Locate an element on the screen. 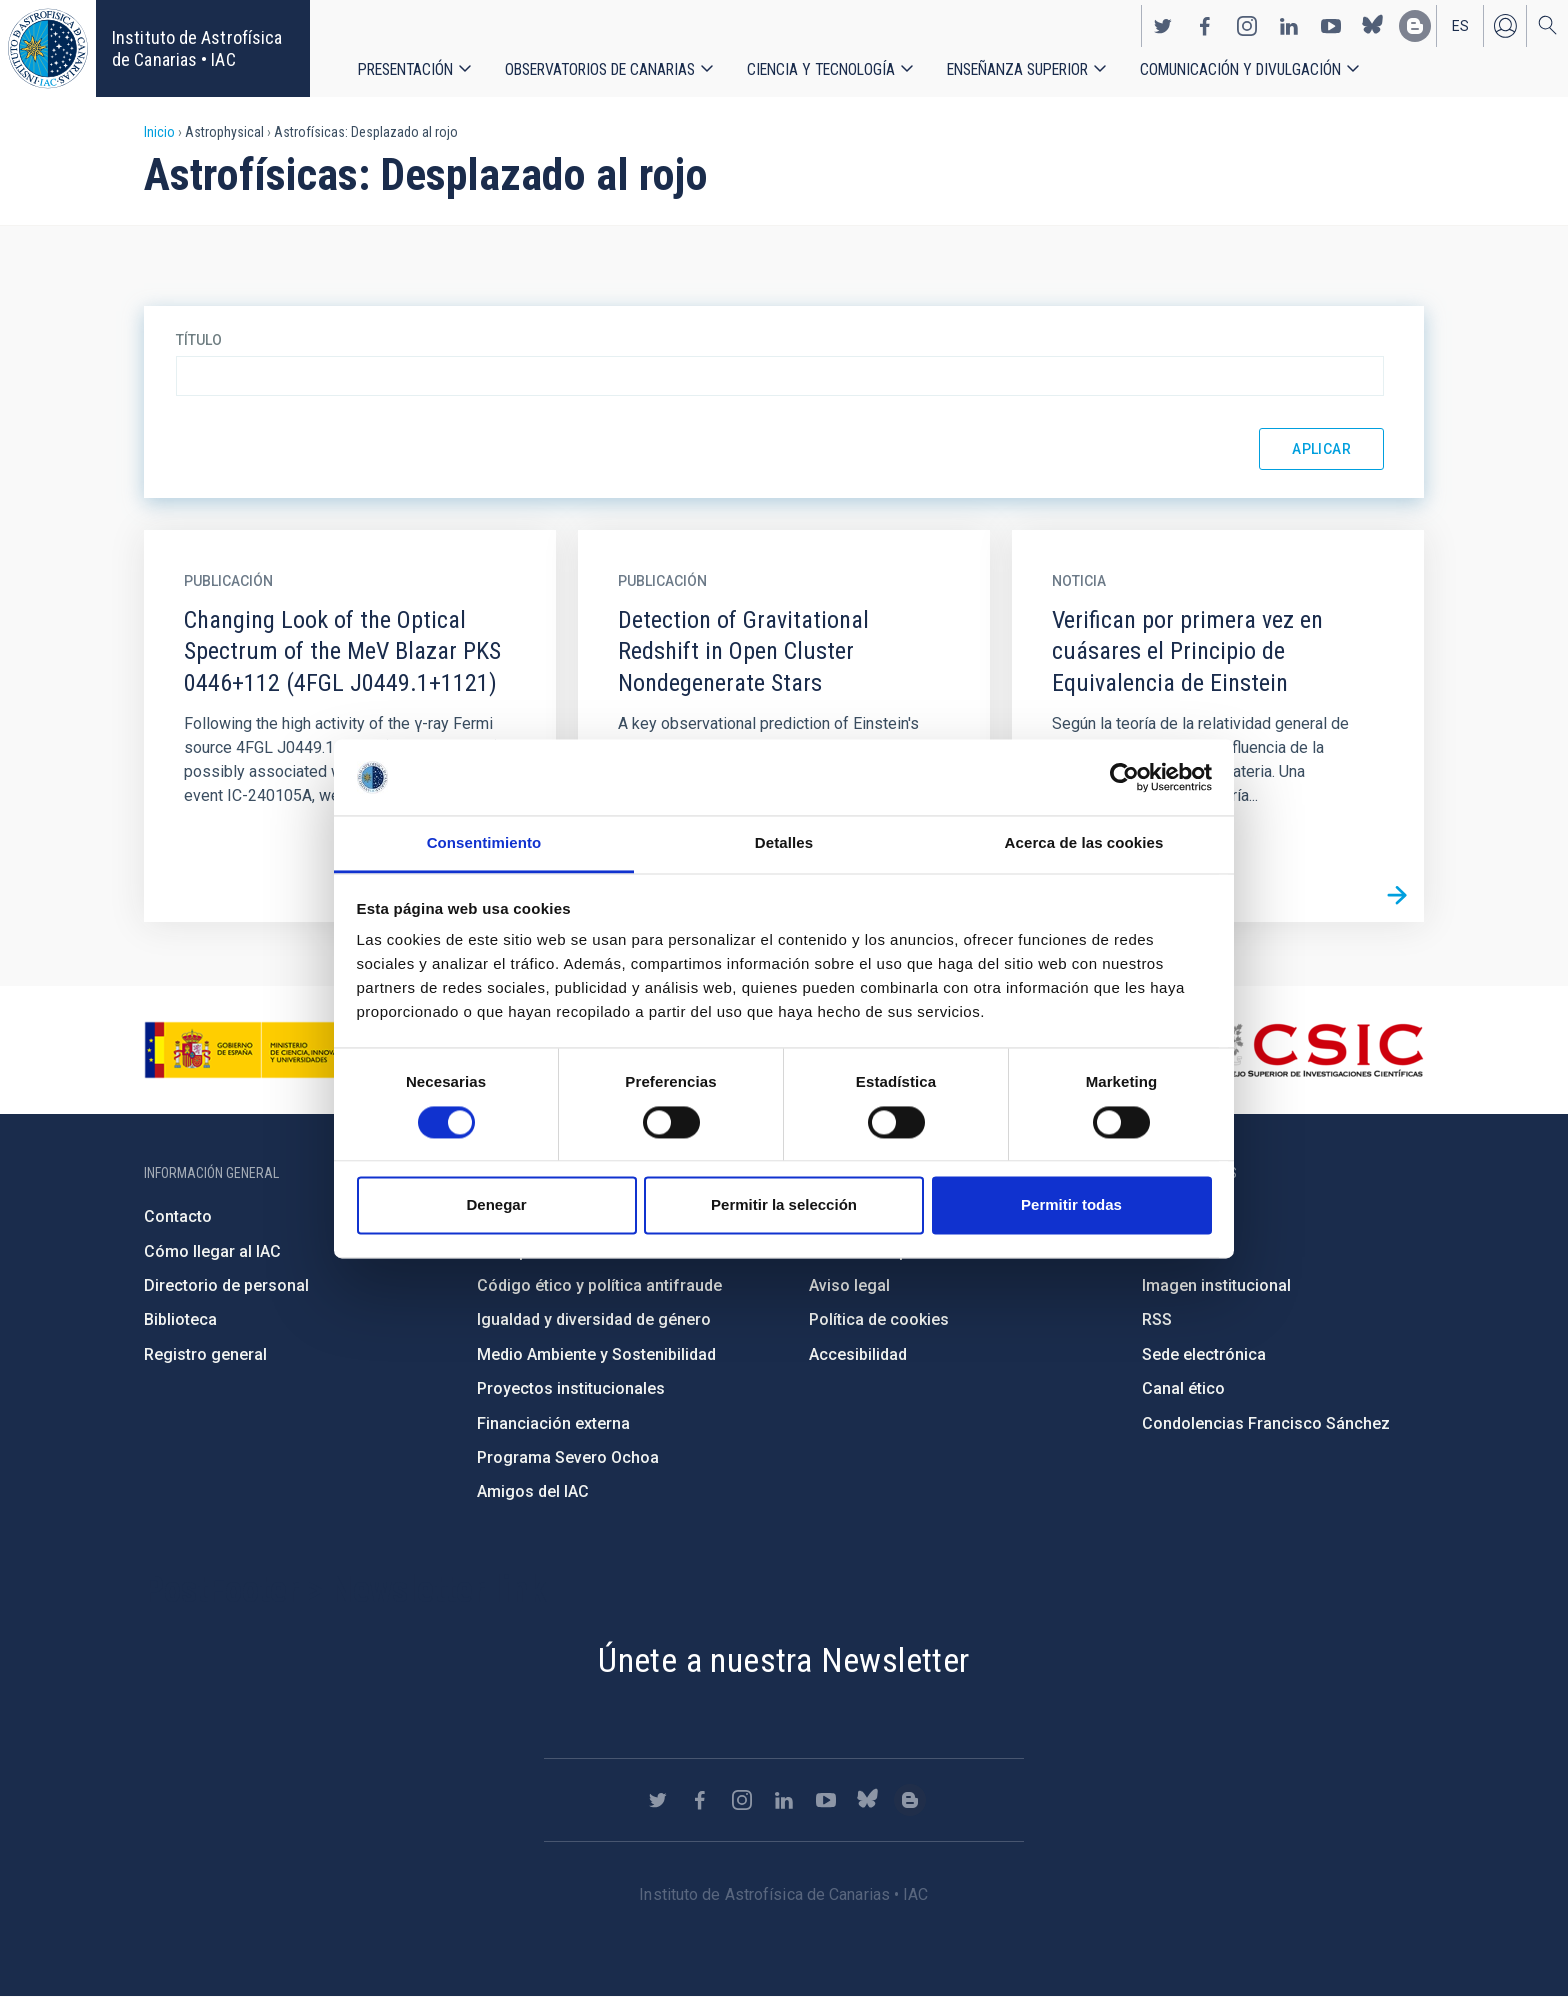 The width and height of the screenshot is (1568, 1997). RSS is located at coordinates (1157, 1319).